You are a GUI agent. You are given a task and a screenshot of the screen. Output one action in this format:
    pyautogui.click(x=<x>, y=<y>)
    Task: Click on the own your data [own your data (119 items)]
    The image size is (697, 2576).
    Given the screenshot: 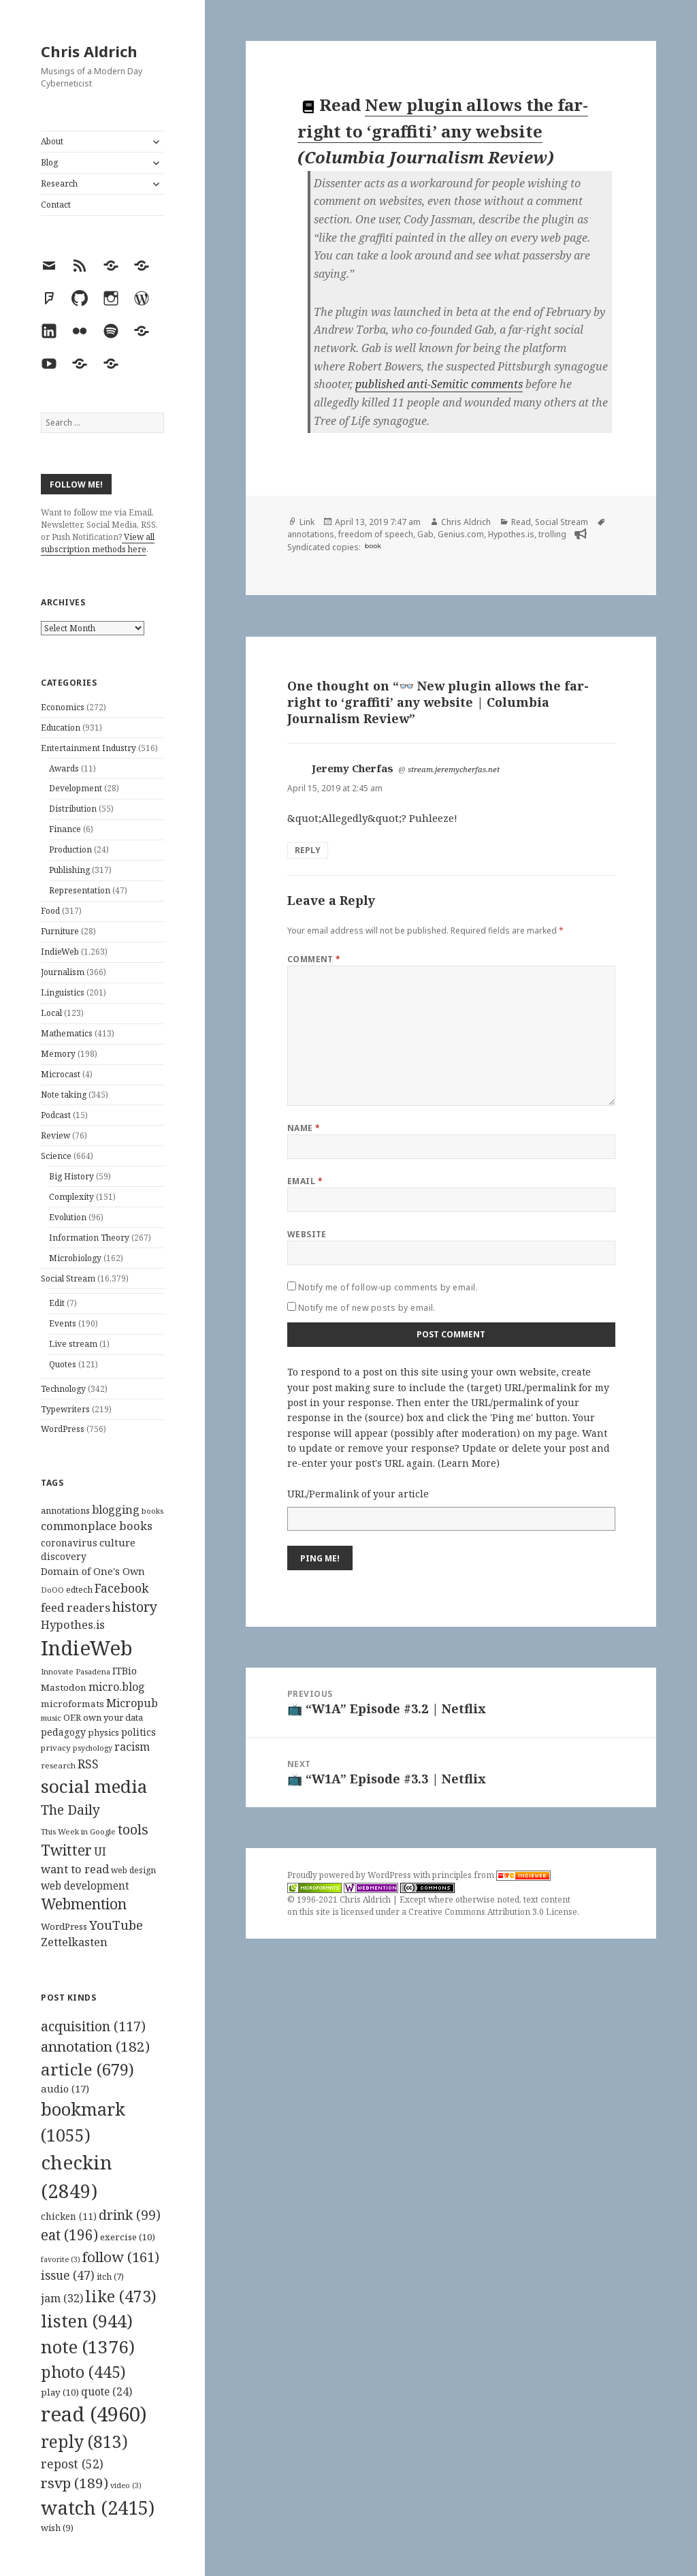 What is the action you would take?
    pyautogui.click(x=113, y=1717)
    